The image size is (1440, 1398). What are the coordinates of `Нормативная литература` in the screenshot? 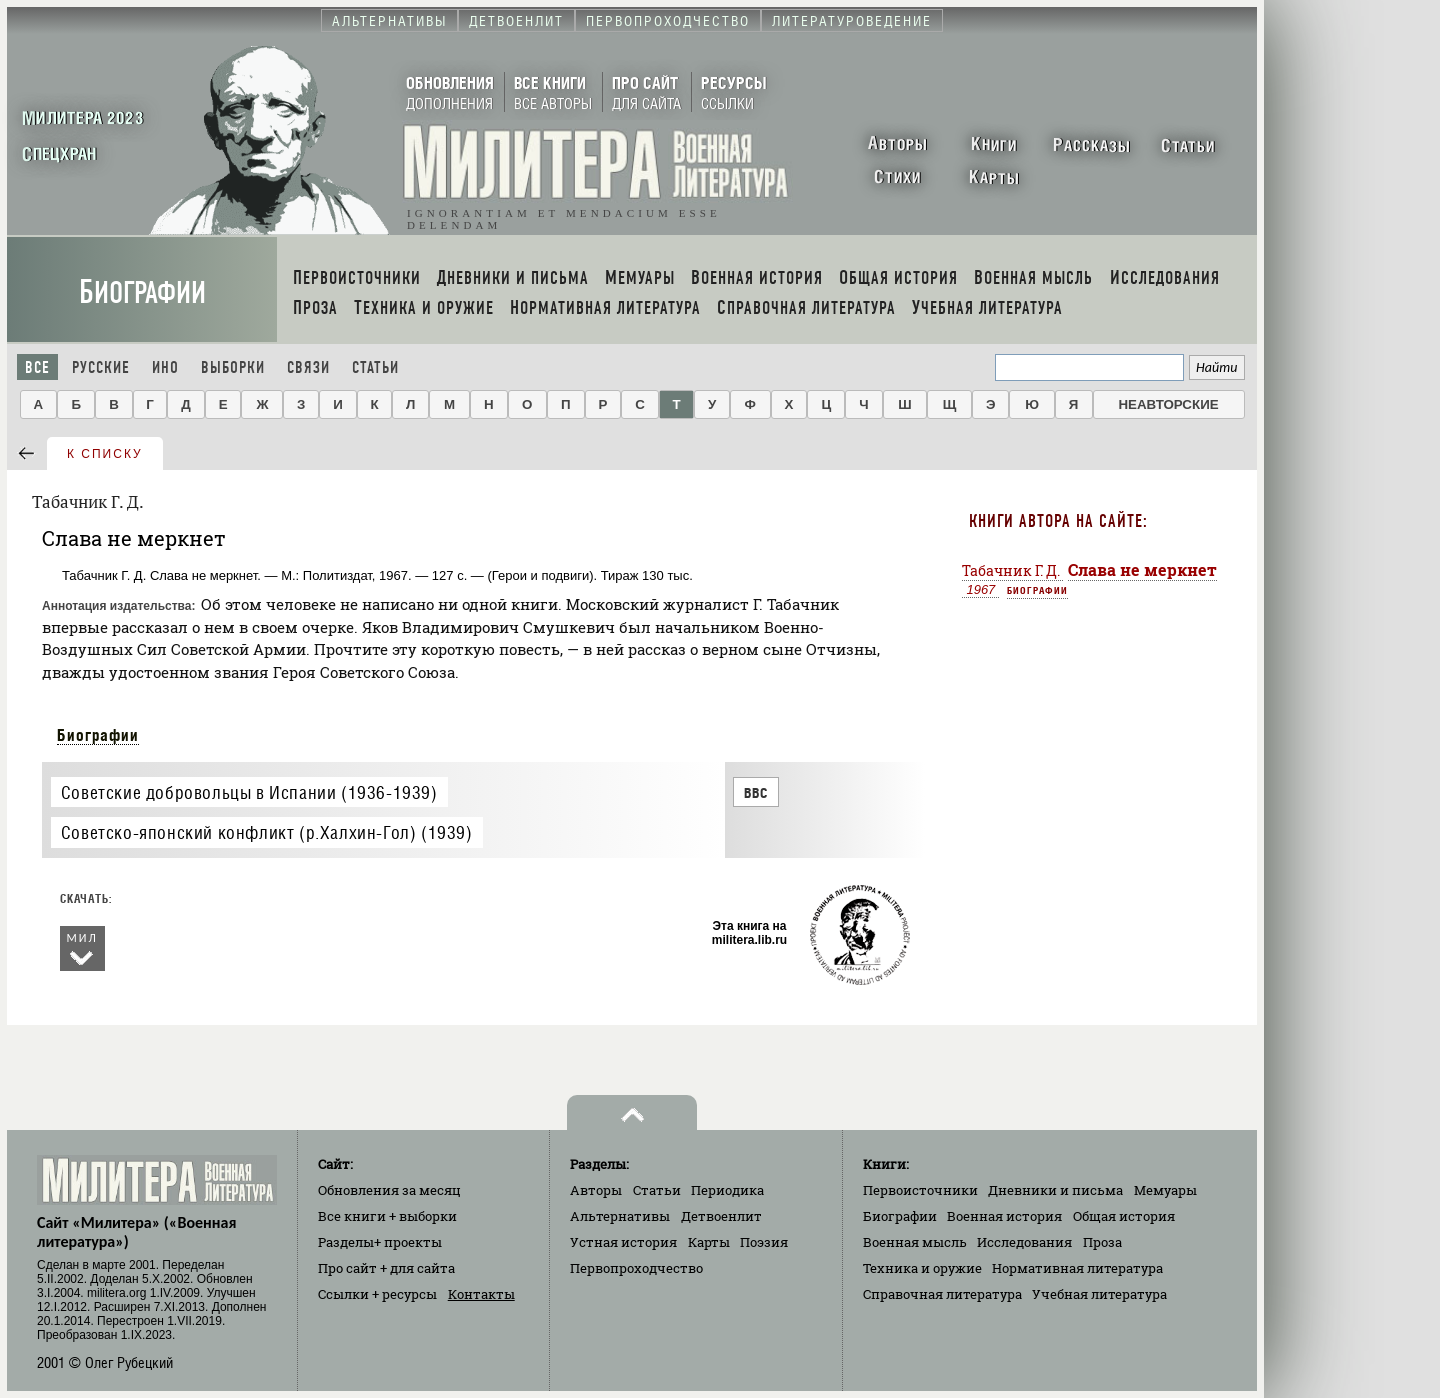 It's located at (1077, 1268).